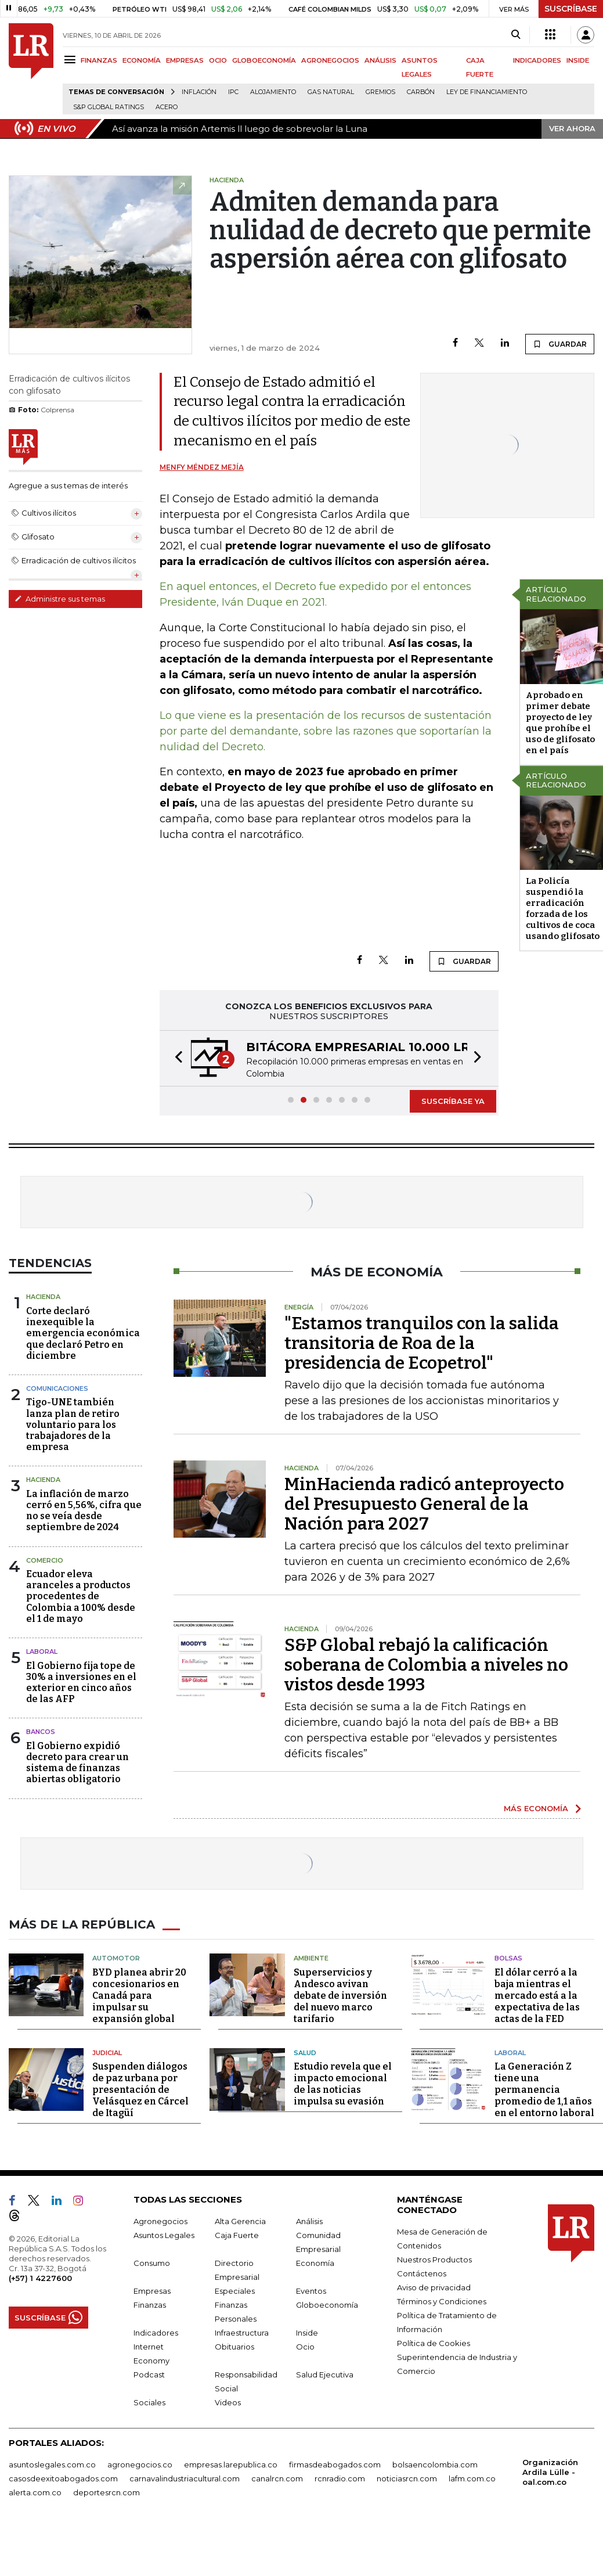 Image resolution: width=603 pixels, height=2576 pixels. Describe the element at coordinates (380, 60) in the screenshot. I see `ANÁLISIS` at that location.